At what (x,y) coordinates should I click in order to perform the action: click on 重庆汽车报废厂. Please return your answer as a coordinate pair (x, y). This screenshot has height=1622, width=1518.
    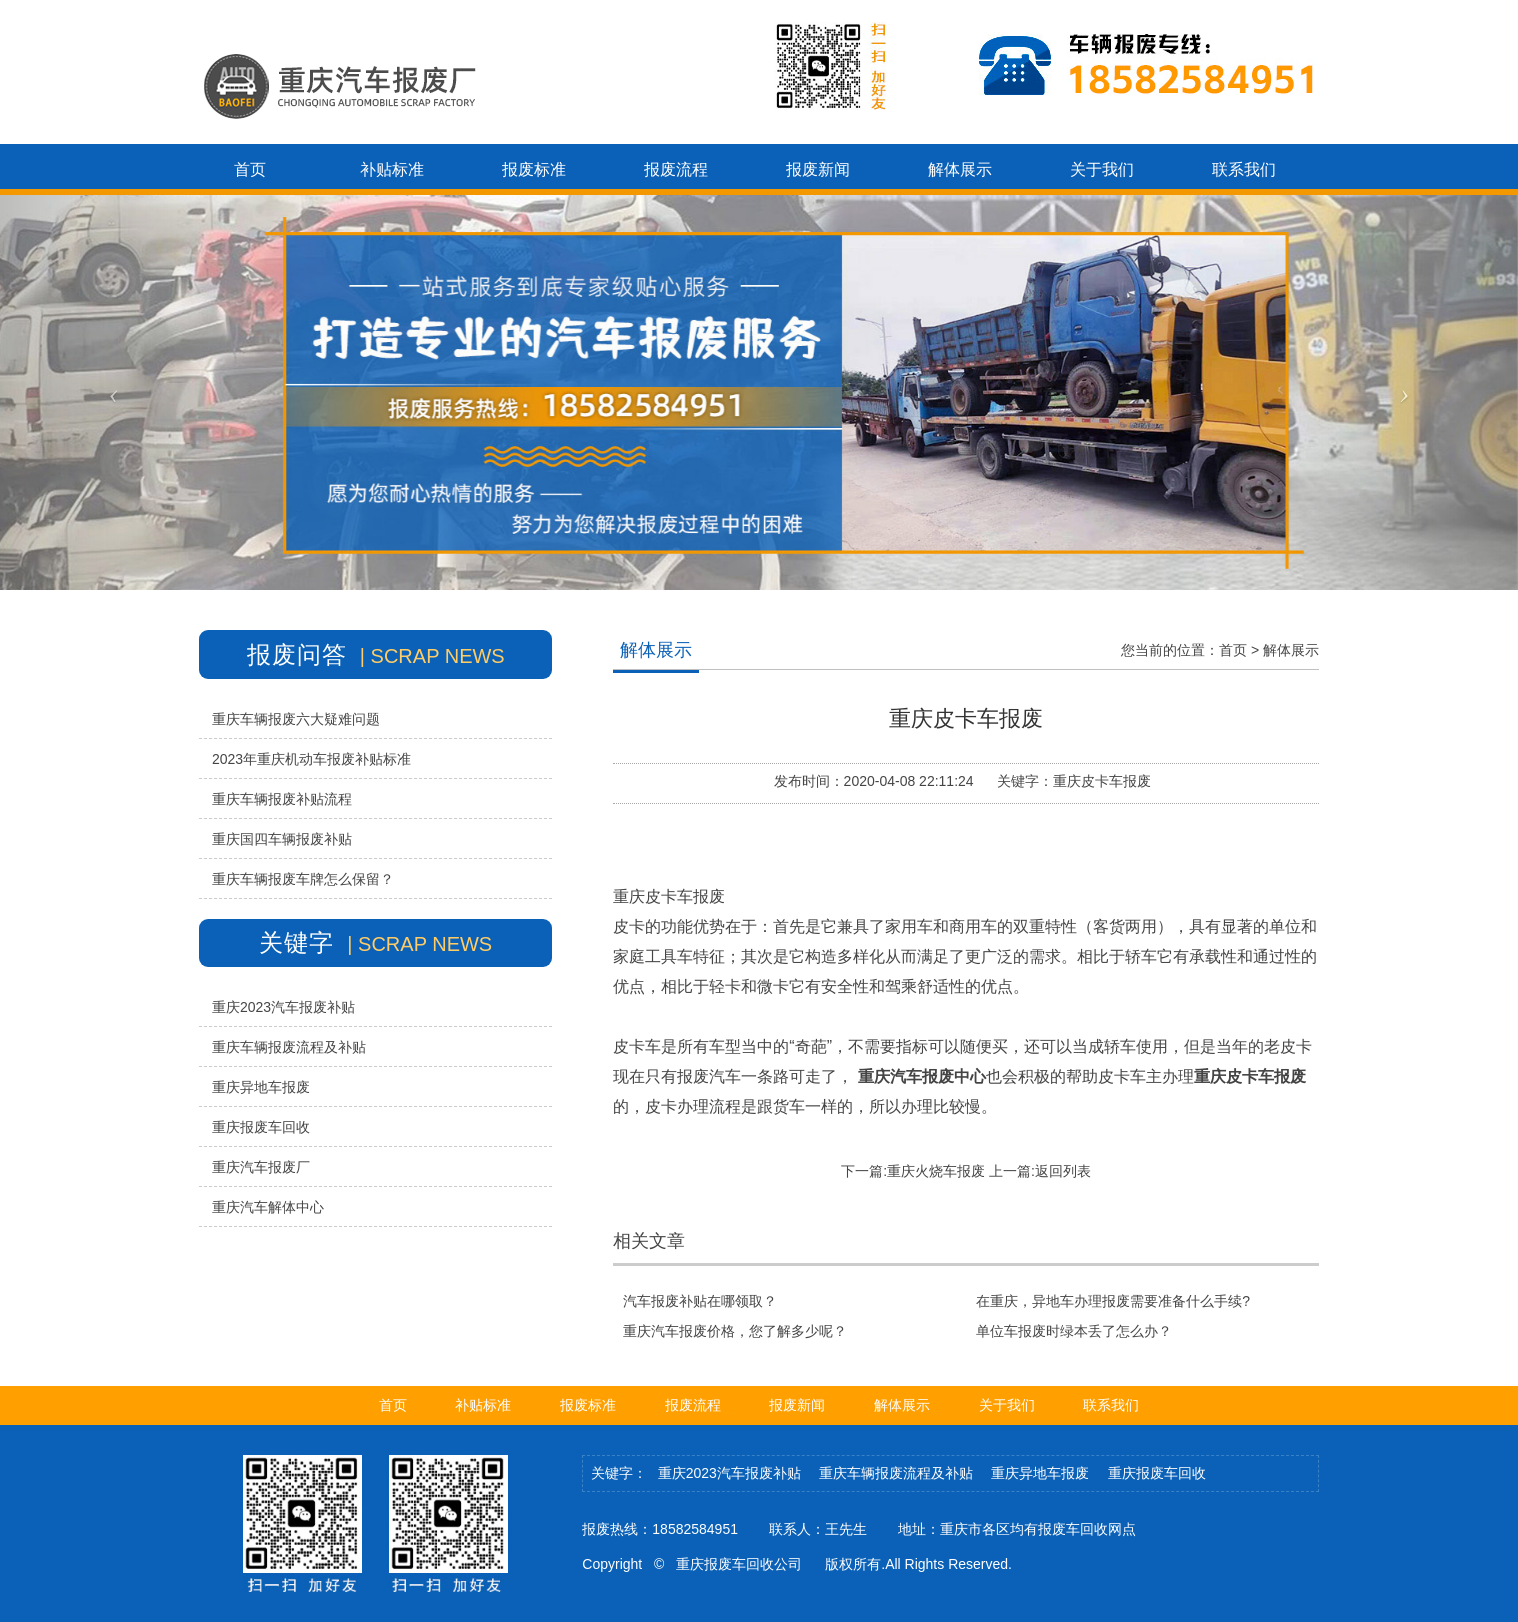
    Looking at the image, I should click on (261, 1167).